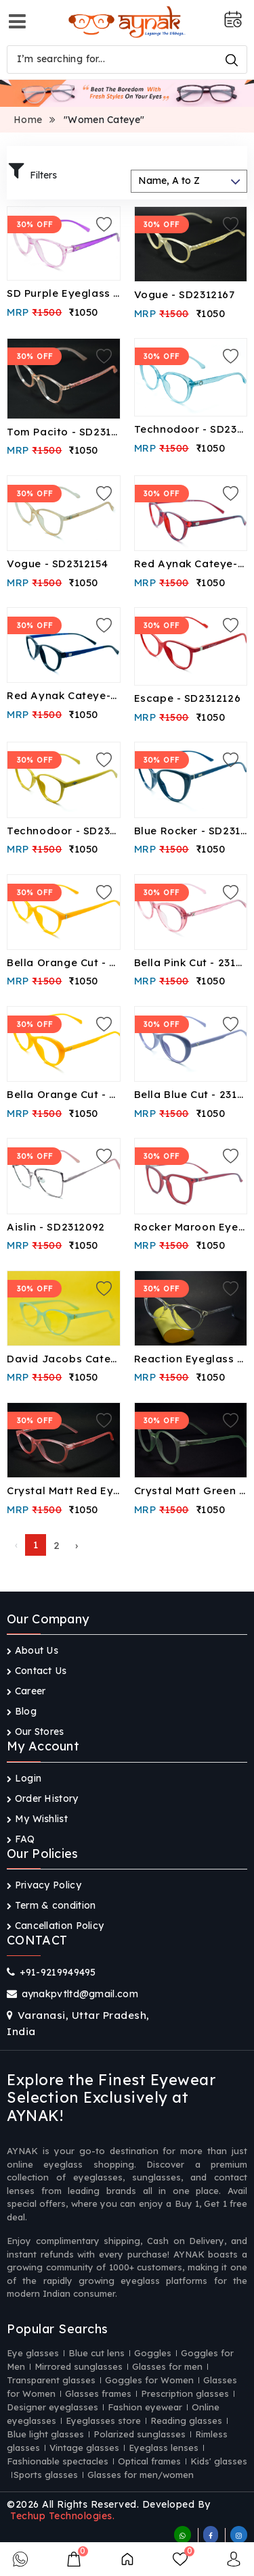 The height and width of the screenshot is (2576, 254). I want to click on Glasses for men, so click(167, 2366).